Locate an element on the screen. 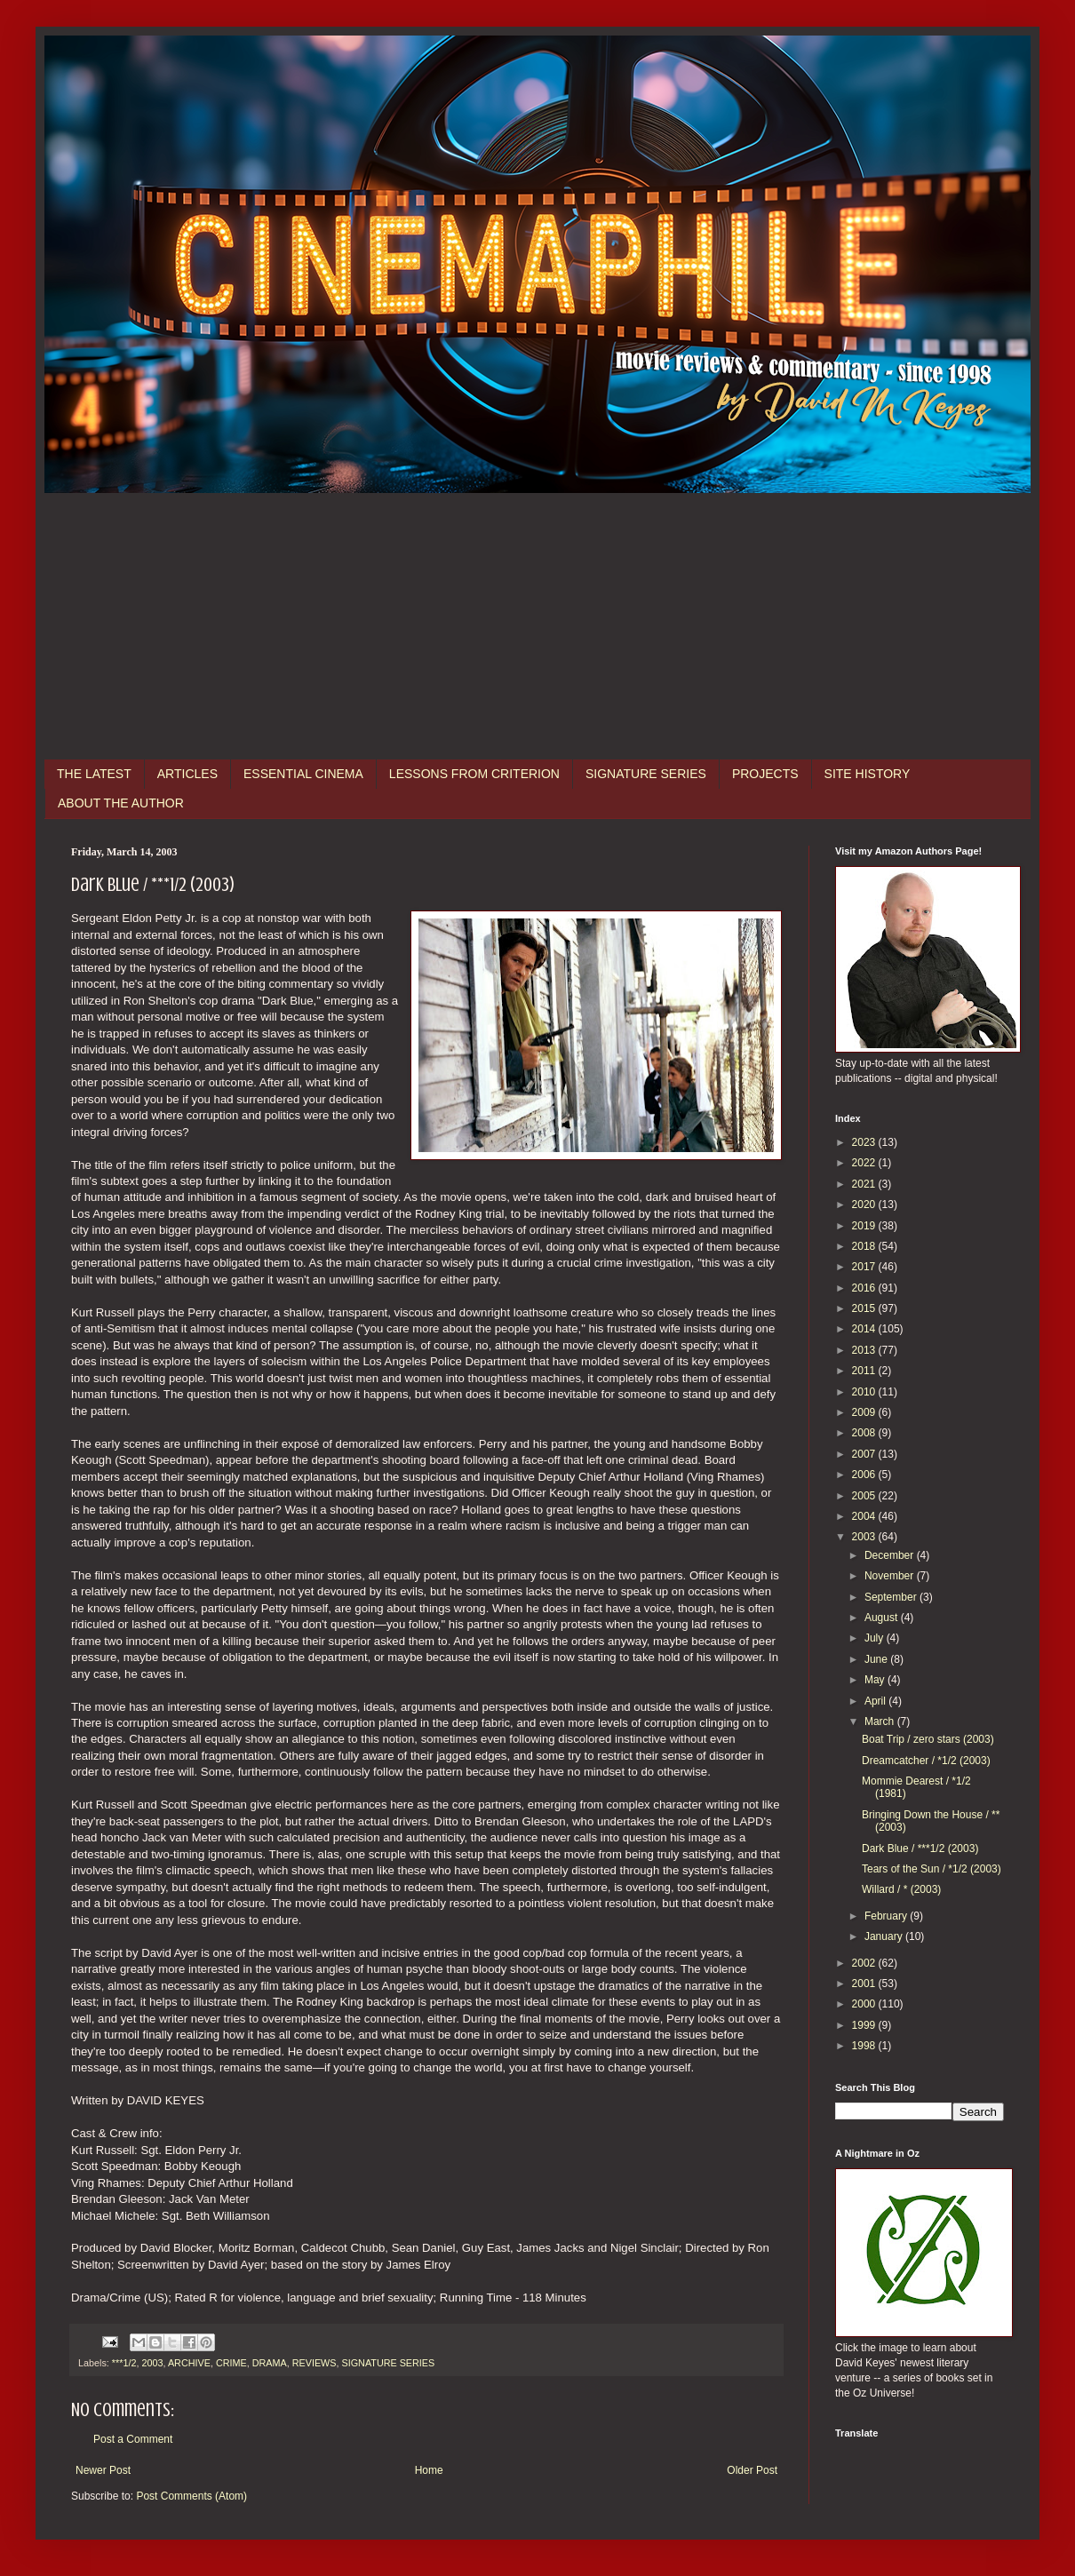 The image size is (1075, 2576). 2019 is located at coordinates (865, 1226).